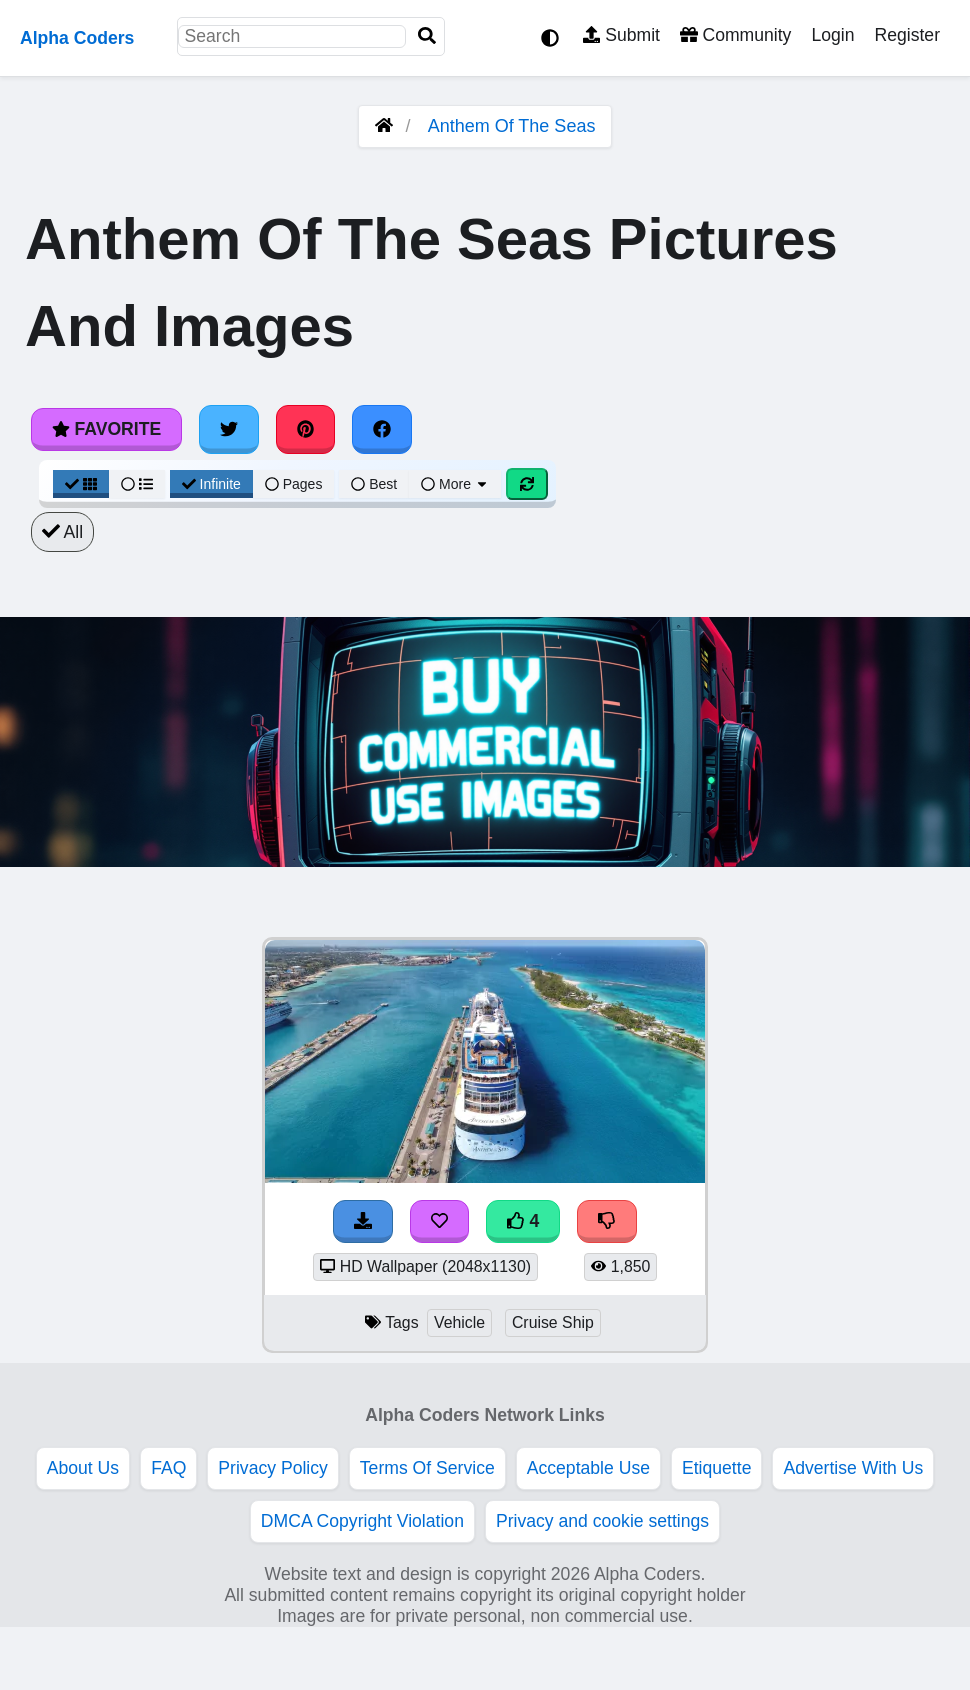 The width and height of the screenshot is (970, 1690). I want to click on Anthem Of The Seas, so click(512, 126).